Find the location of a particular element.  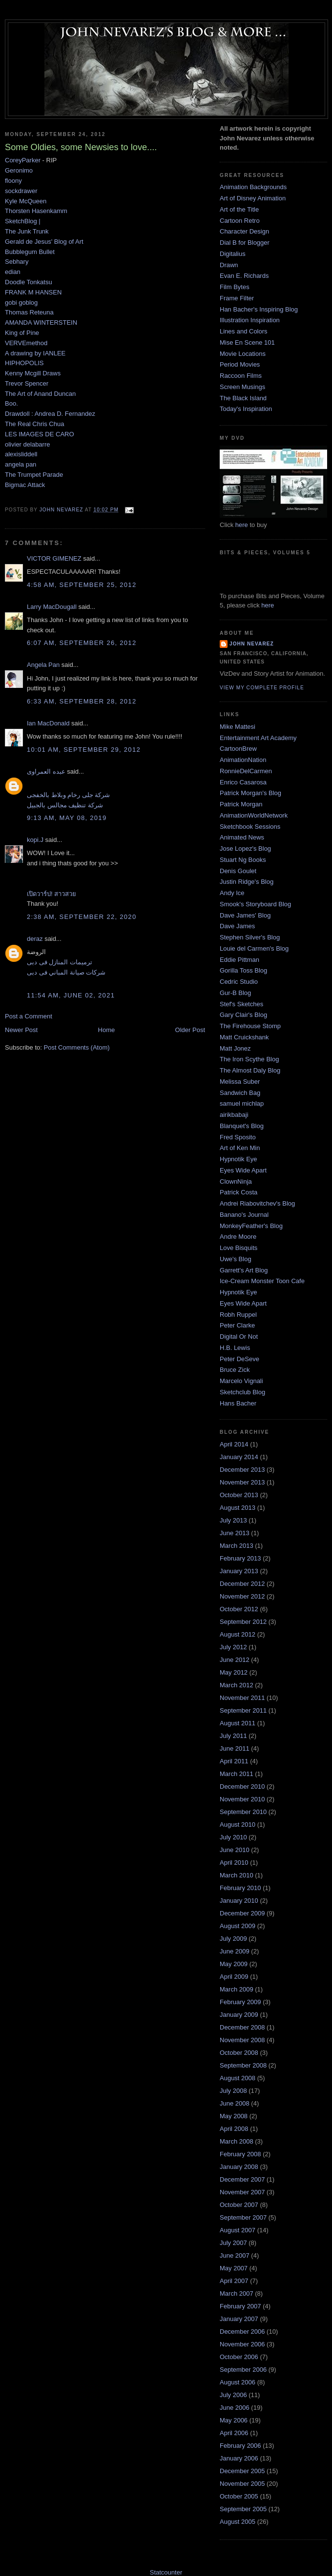

4:58 AM, September 25, 2012 is located at coordinates (81, 584).